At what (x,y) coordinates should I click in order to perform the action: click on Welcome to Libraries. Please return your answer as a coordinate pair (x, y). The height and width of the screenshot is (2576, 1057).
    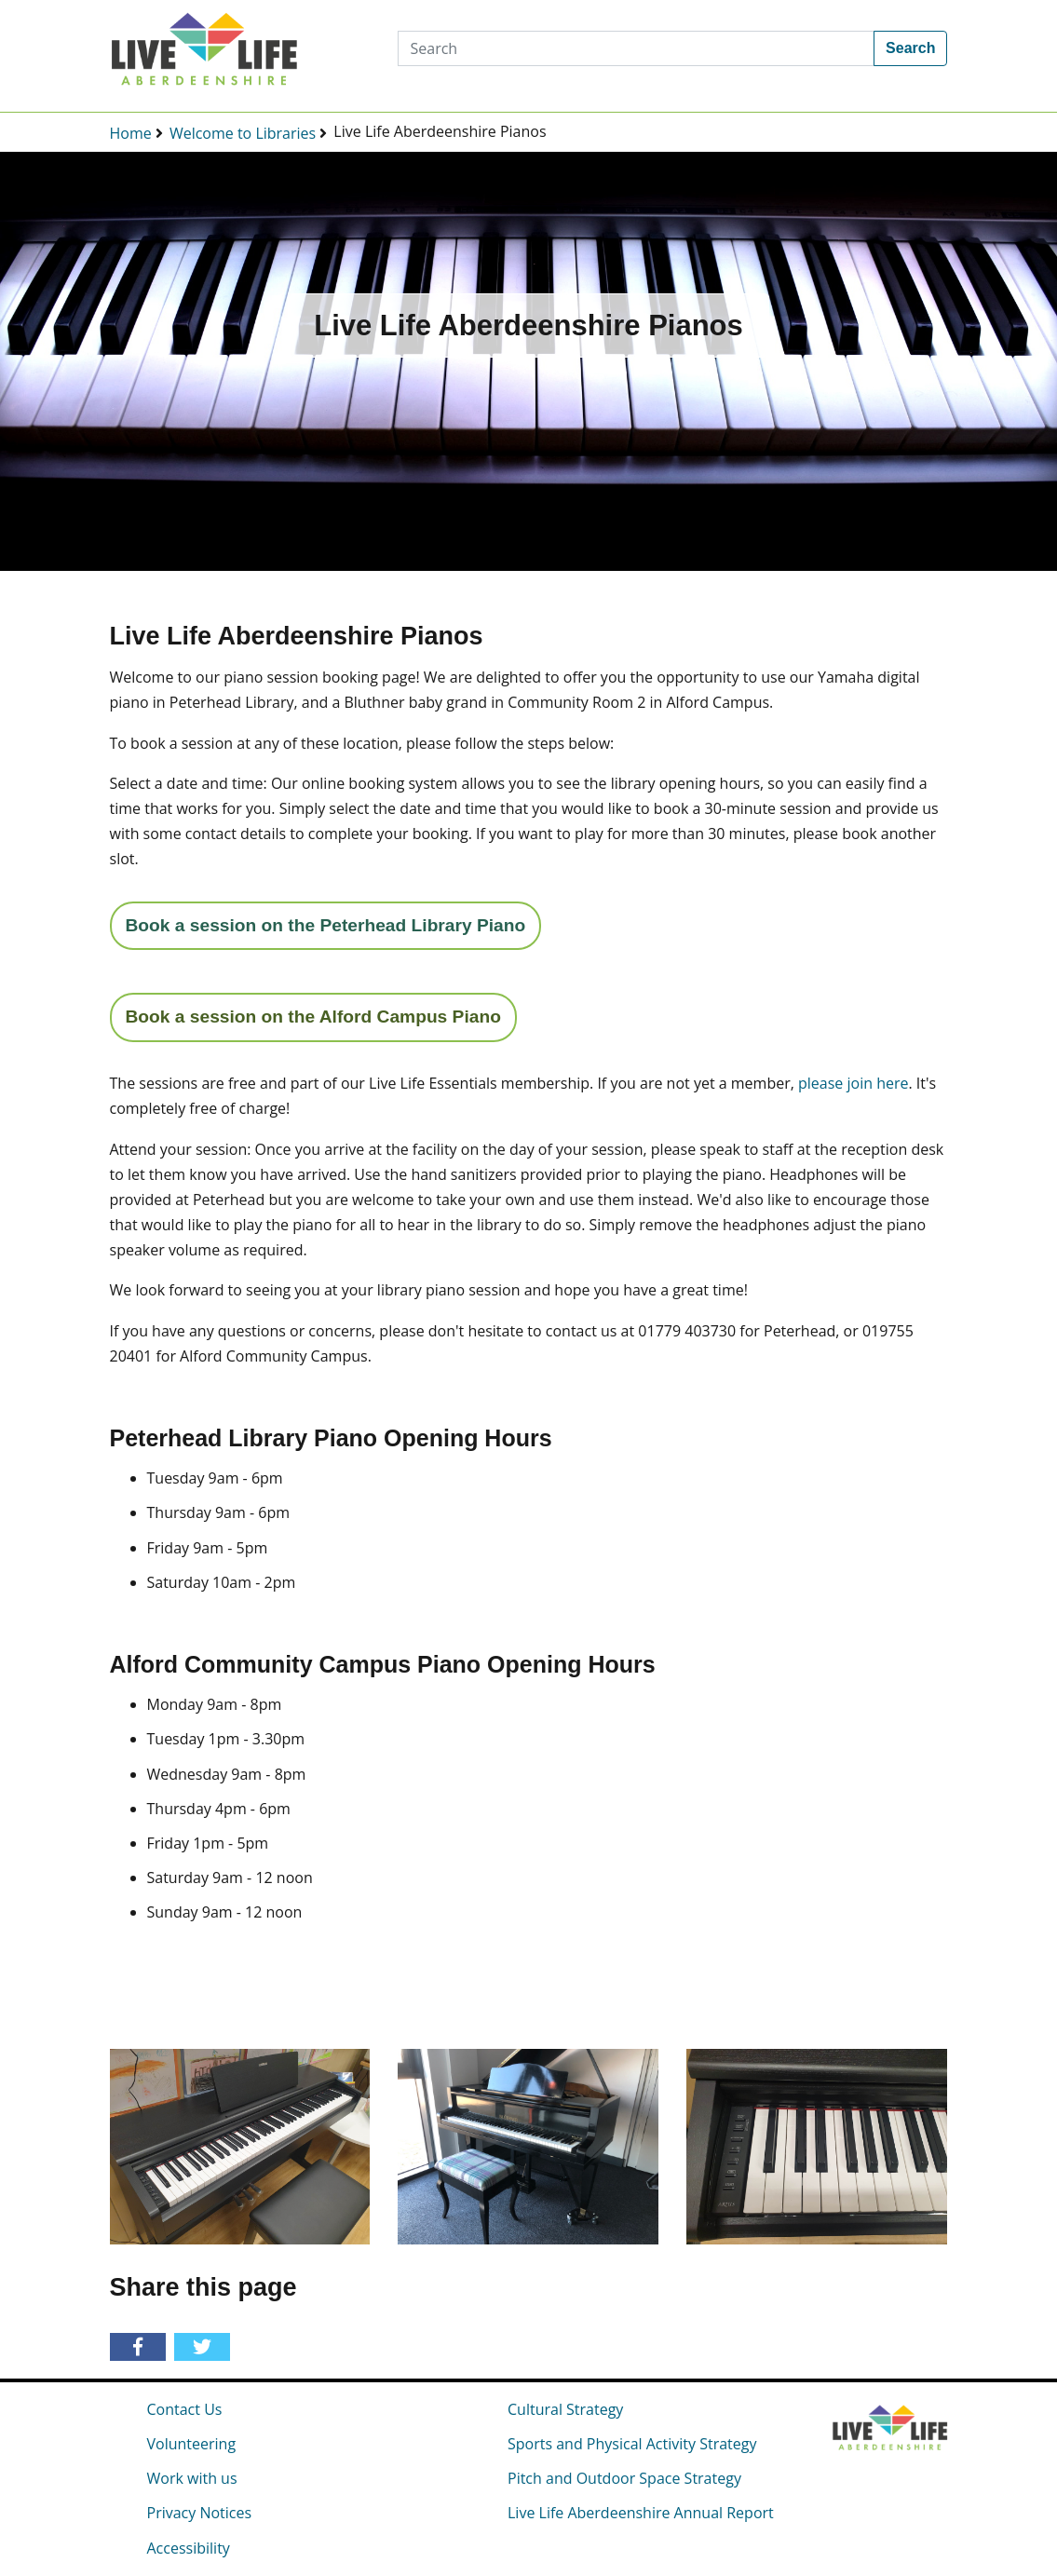
    Looking at the image, I should click on (242, 133).